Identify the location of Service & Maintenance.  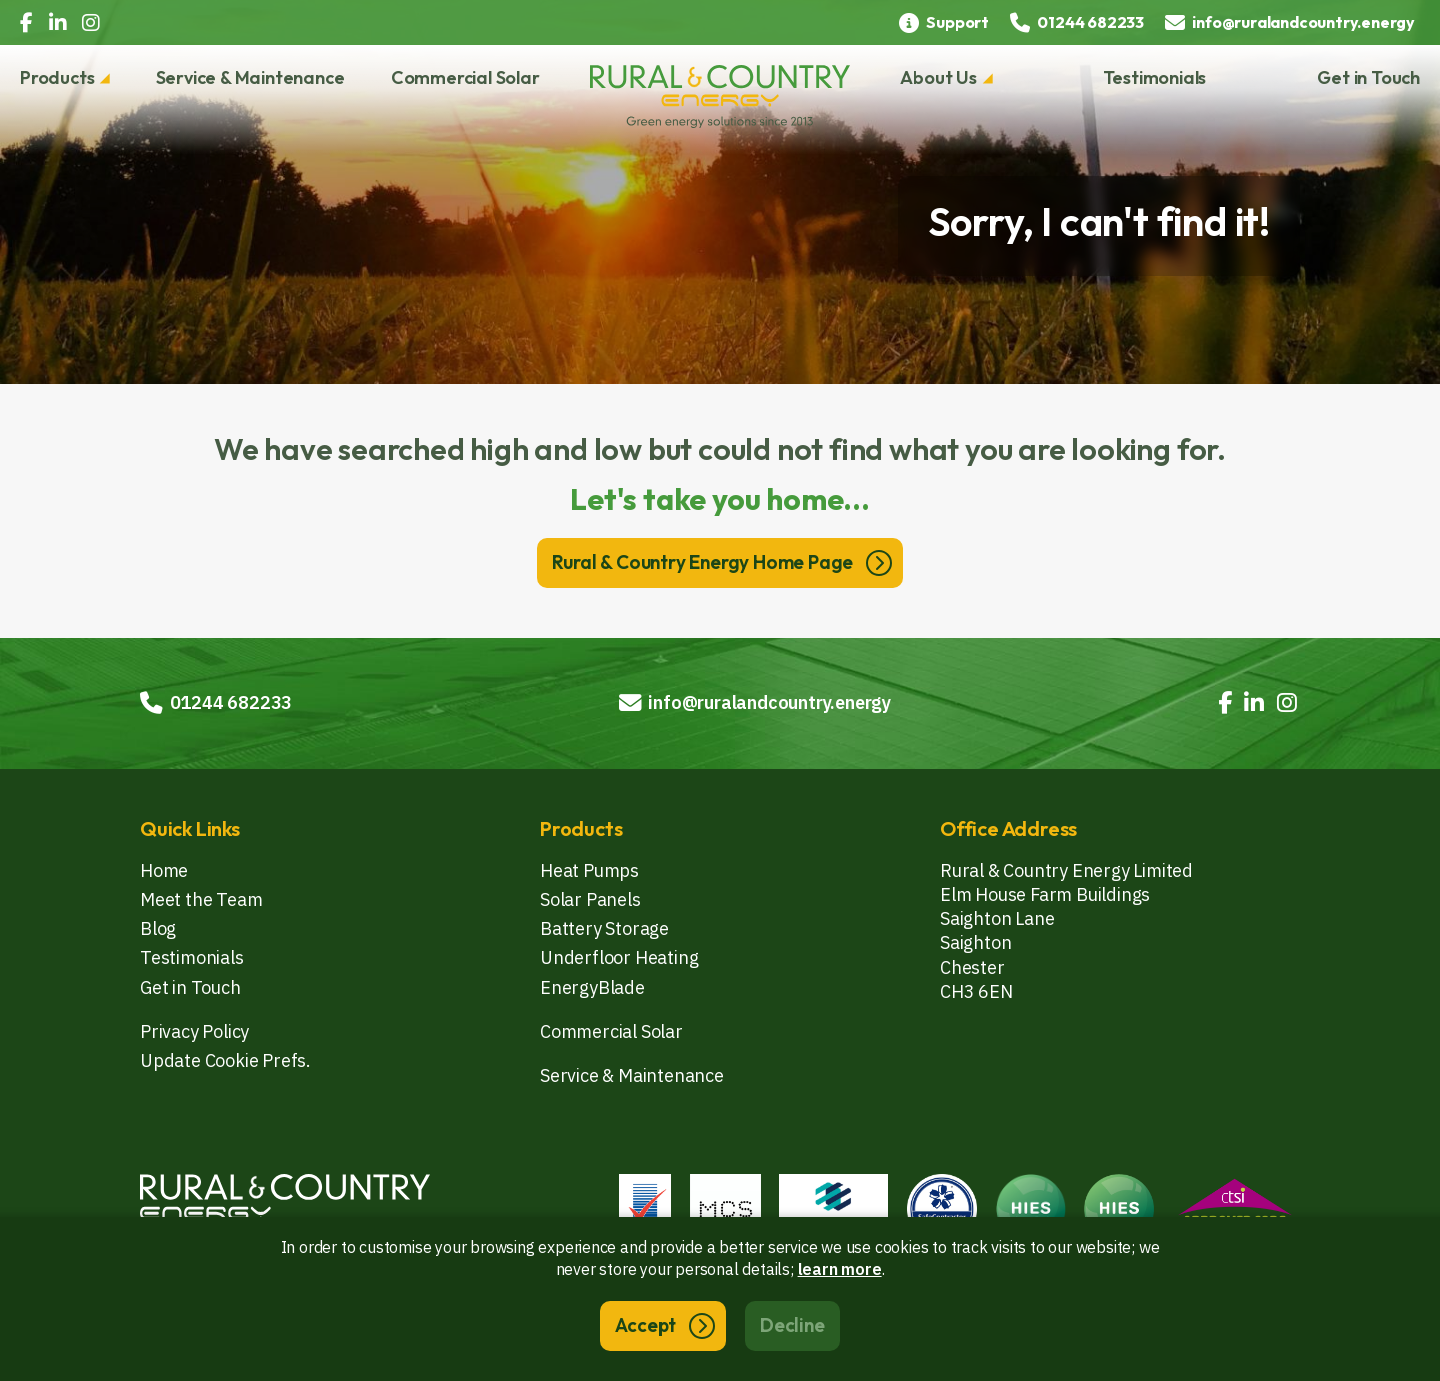
(250, 77).